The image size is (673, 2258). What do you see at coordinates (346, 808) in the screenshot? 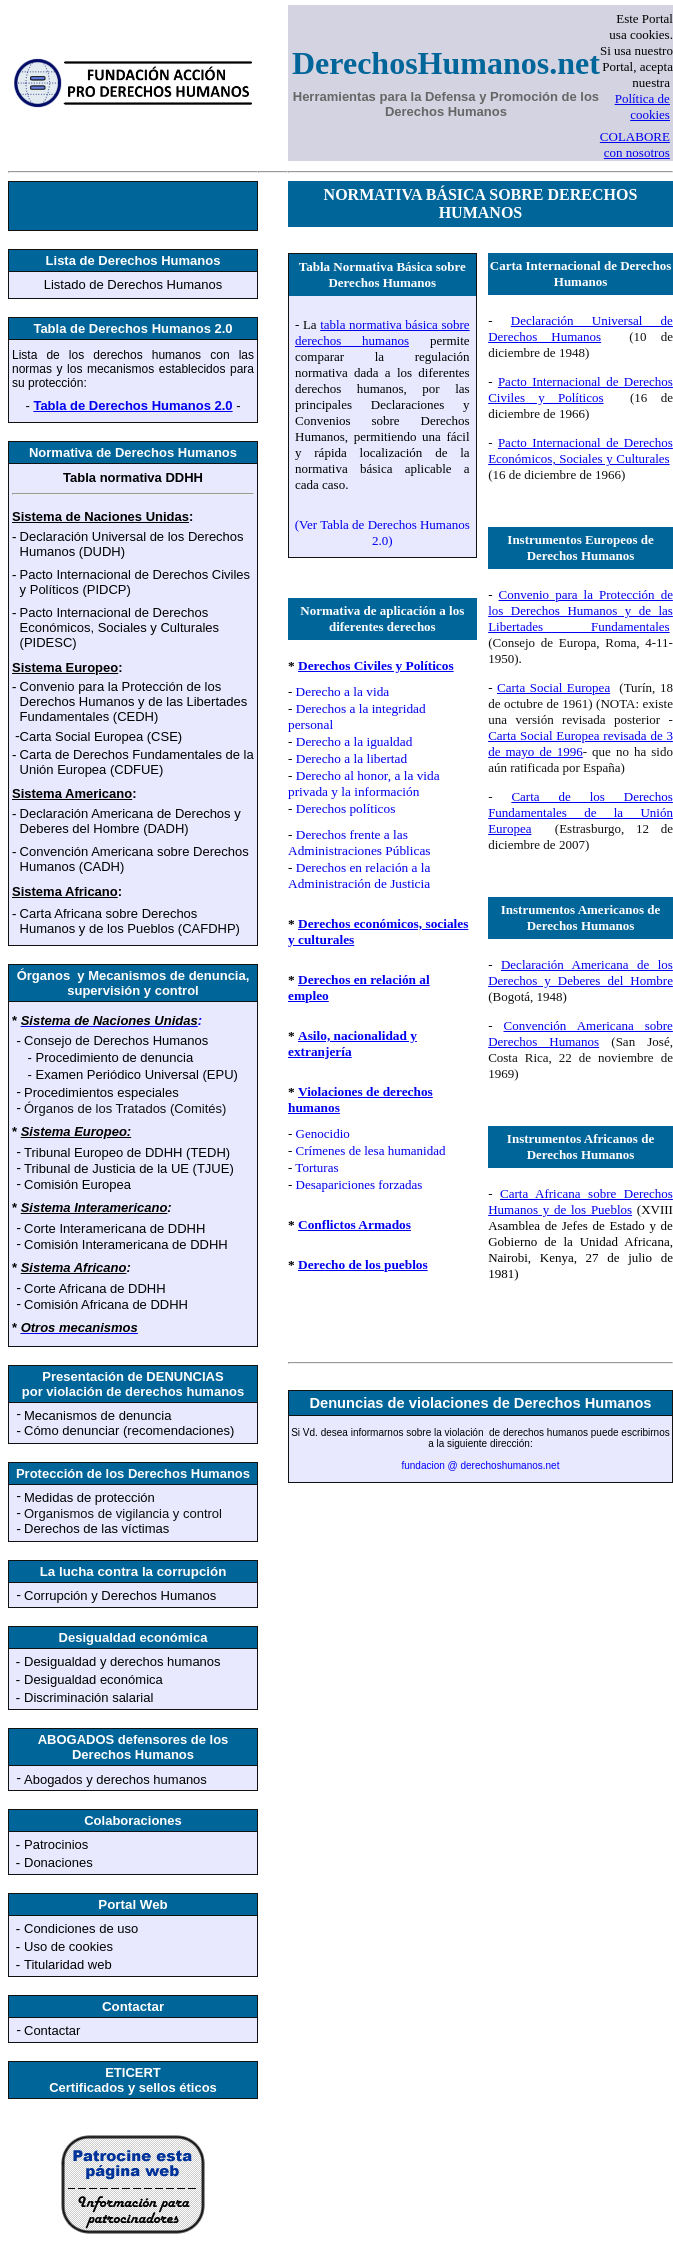
I see `Derechos políticos` at bounding box center [346, 808].